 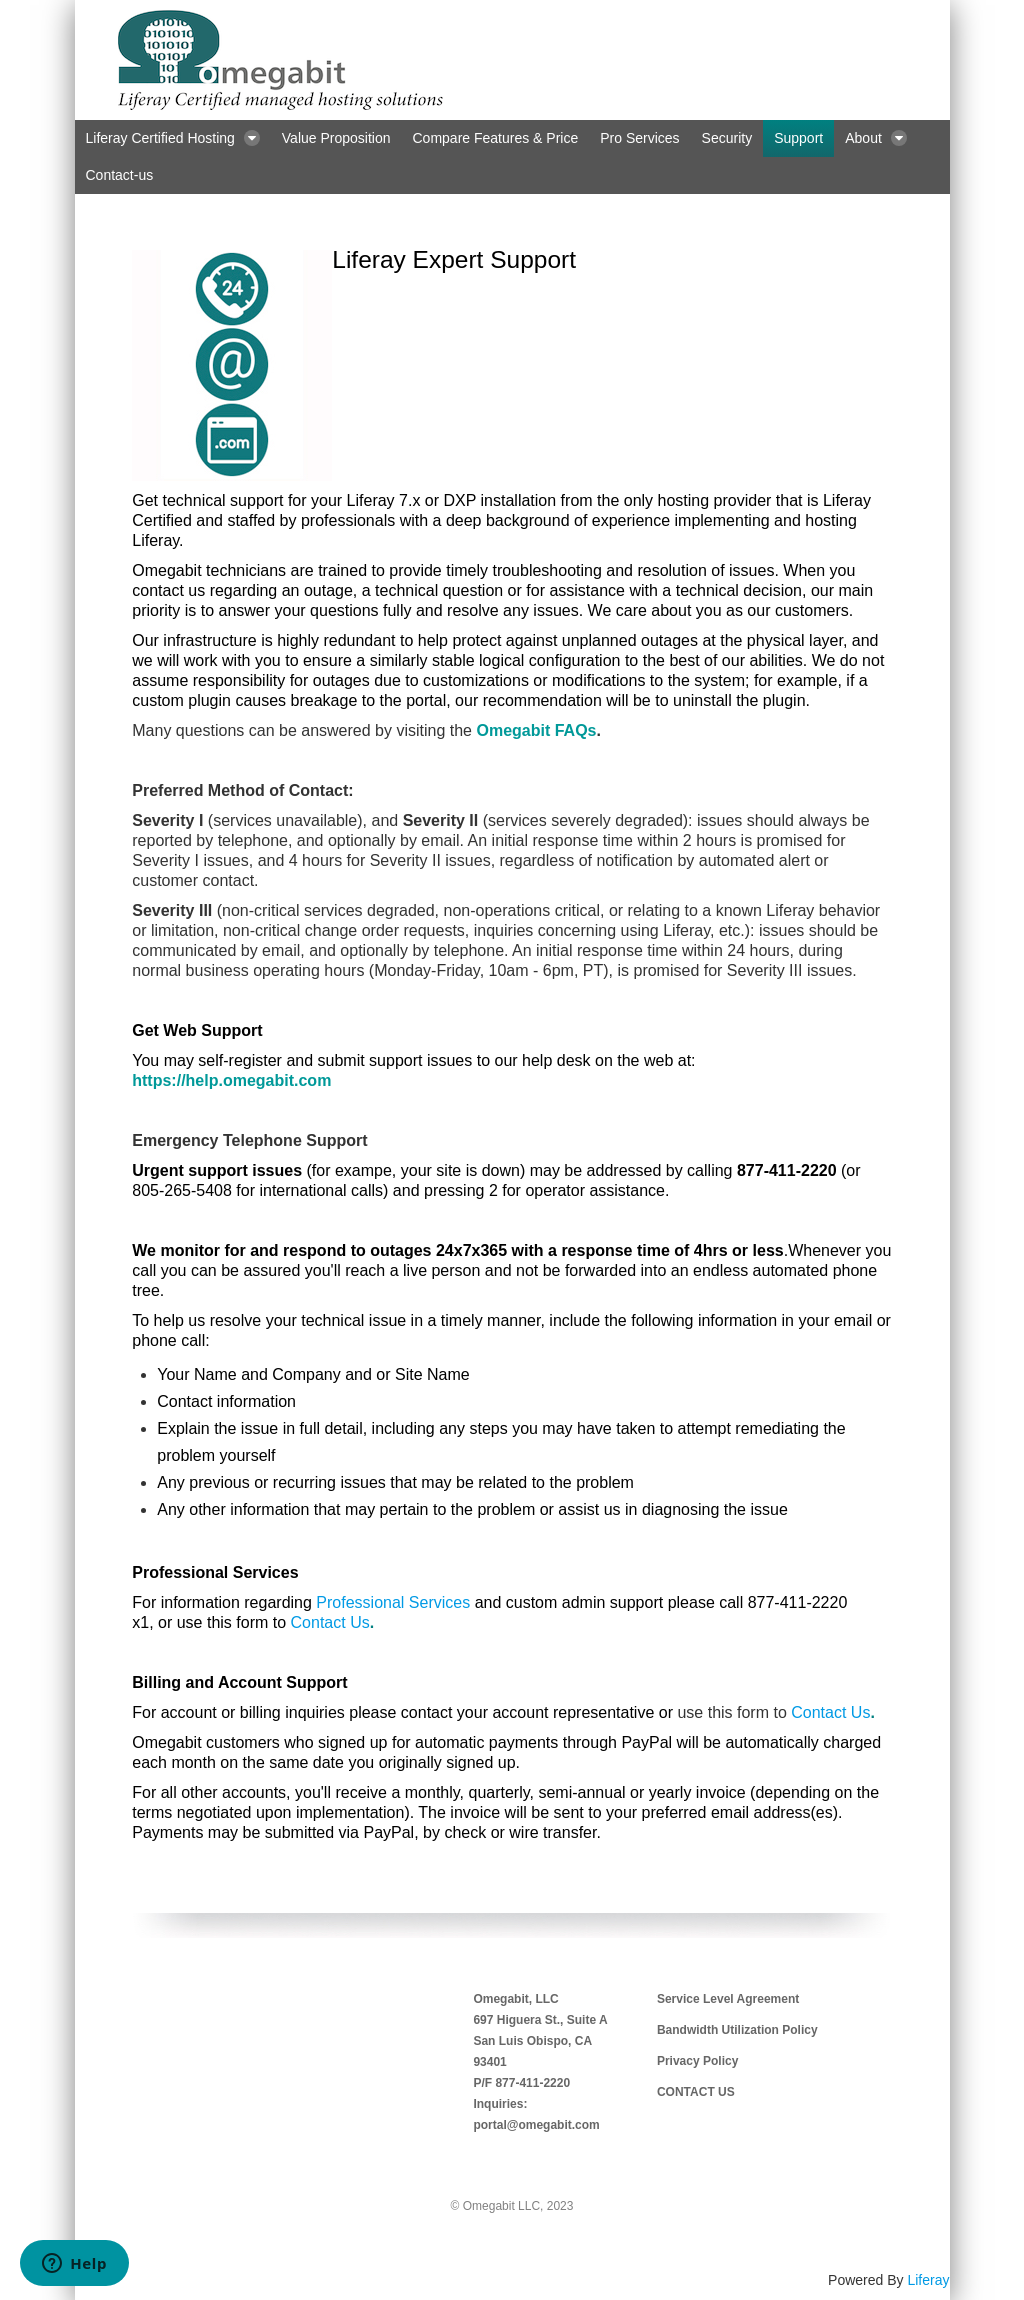 I want to click on Contact Us, so click(x=330, y=1622).